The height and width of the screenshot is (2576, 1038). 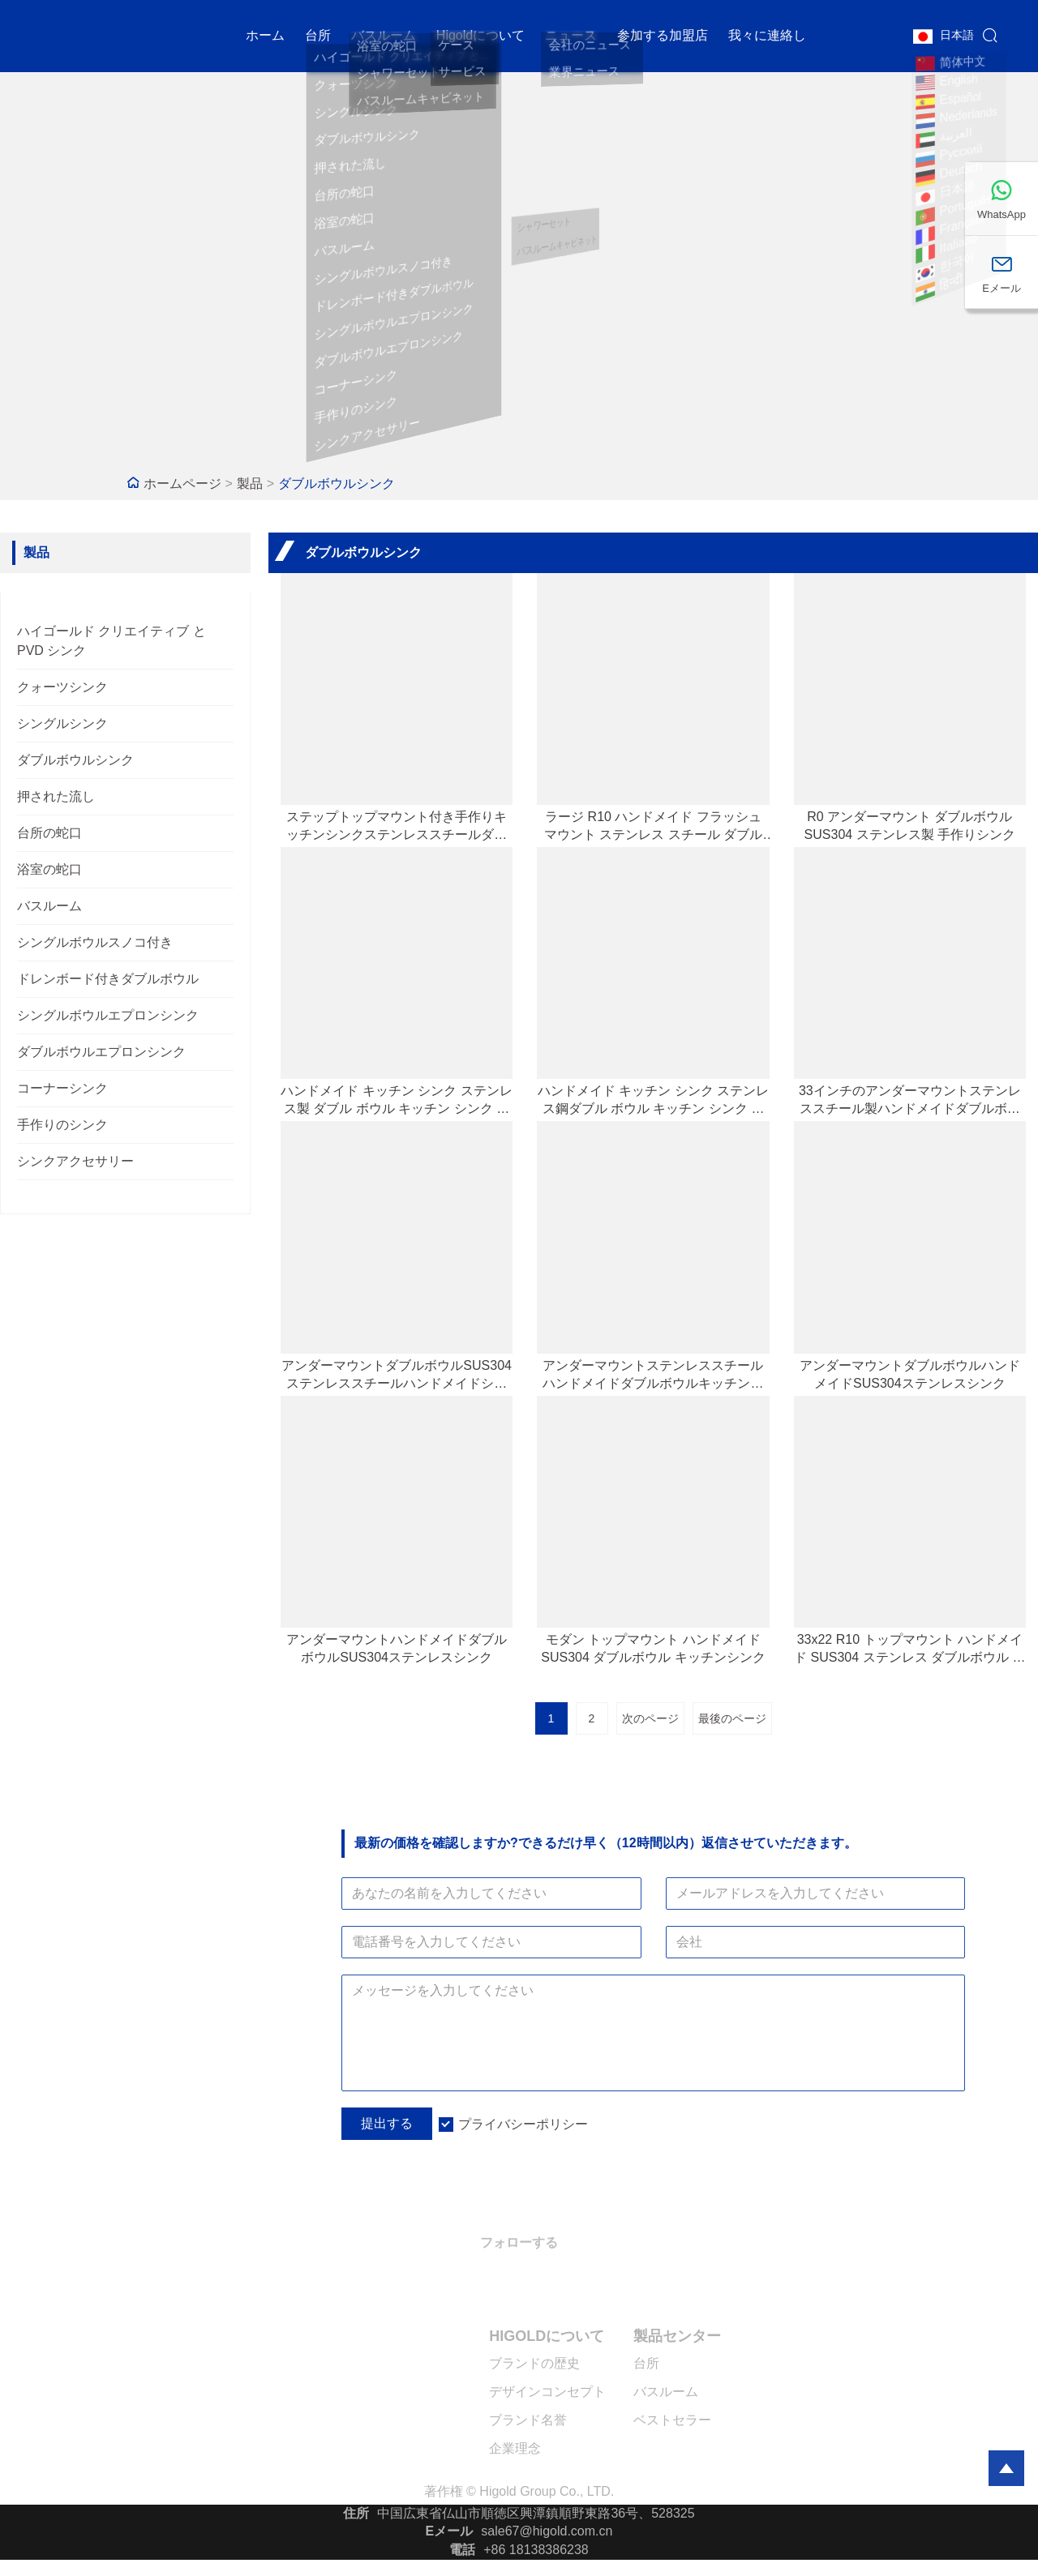 I want to click on クォーツシンク, so click(x=62, y=687).